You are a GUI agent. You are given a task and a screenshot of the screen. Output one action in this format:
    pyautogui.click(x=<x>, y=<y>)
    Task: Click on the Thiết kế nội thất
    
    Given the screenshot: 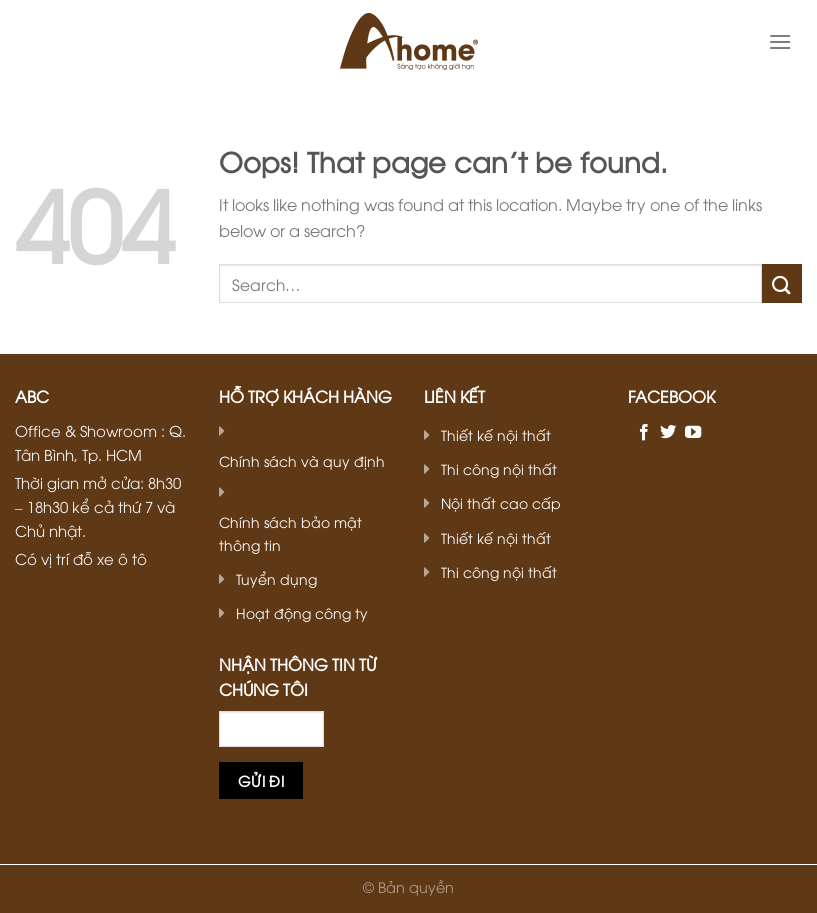 What is the action you would take?
    pyautogui.click(x=496, y=434)
    